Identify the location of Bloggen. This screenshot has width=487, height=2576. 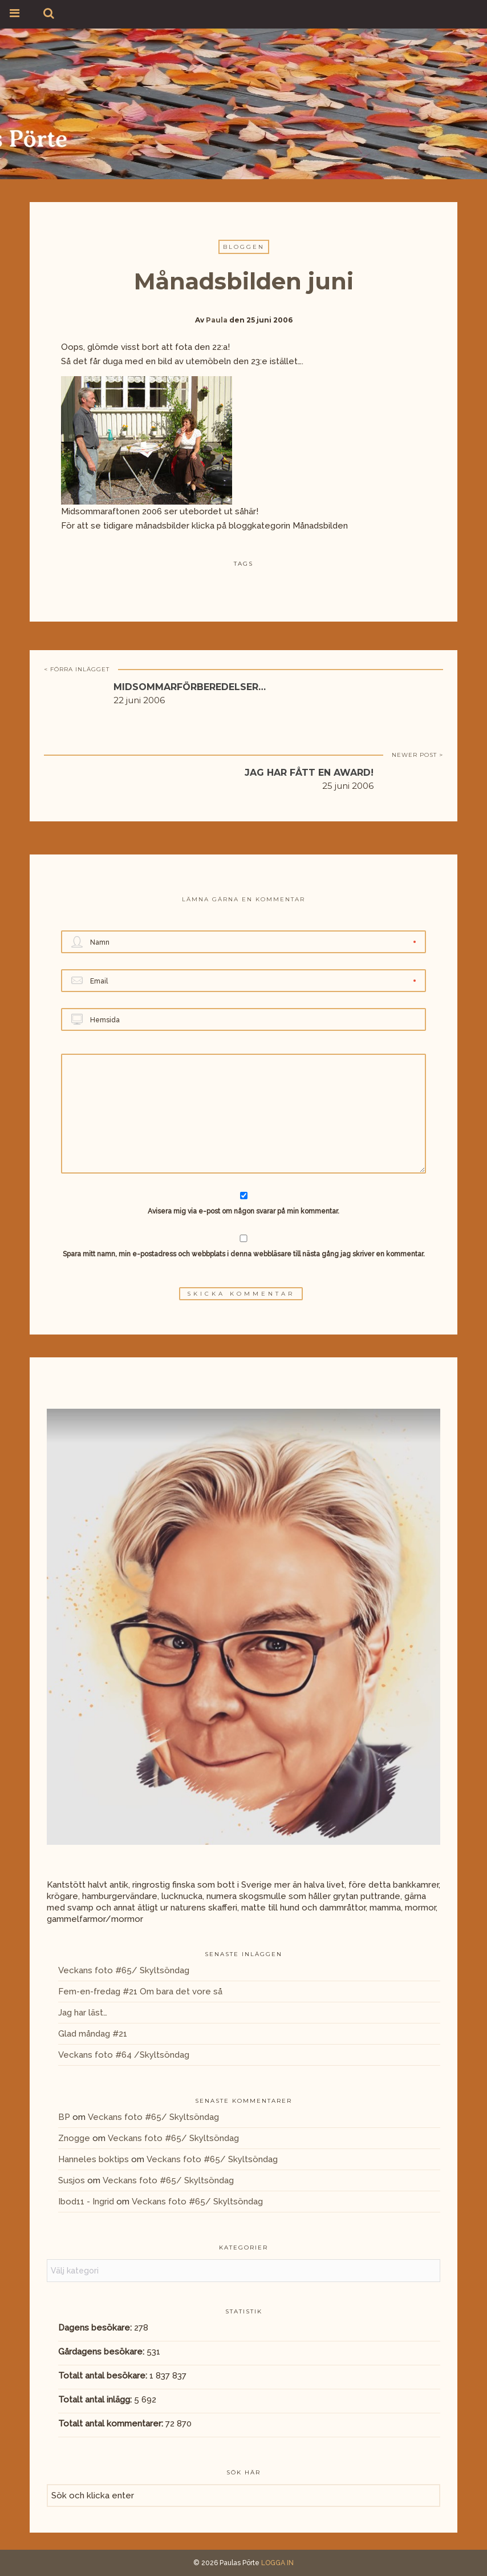
(244, 247).